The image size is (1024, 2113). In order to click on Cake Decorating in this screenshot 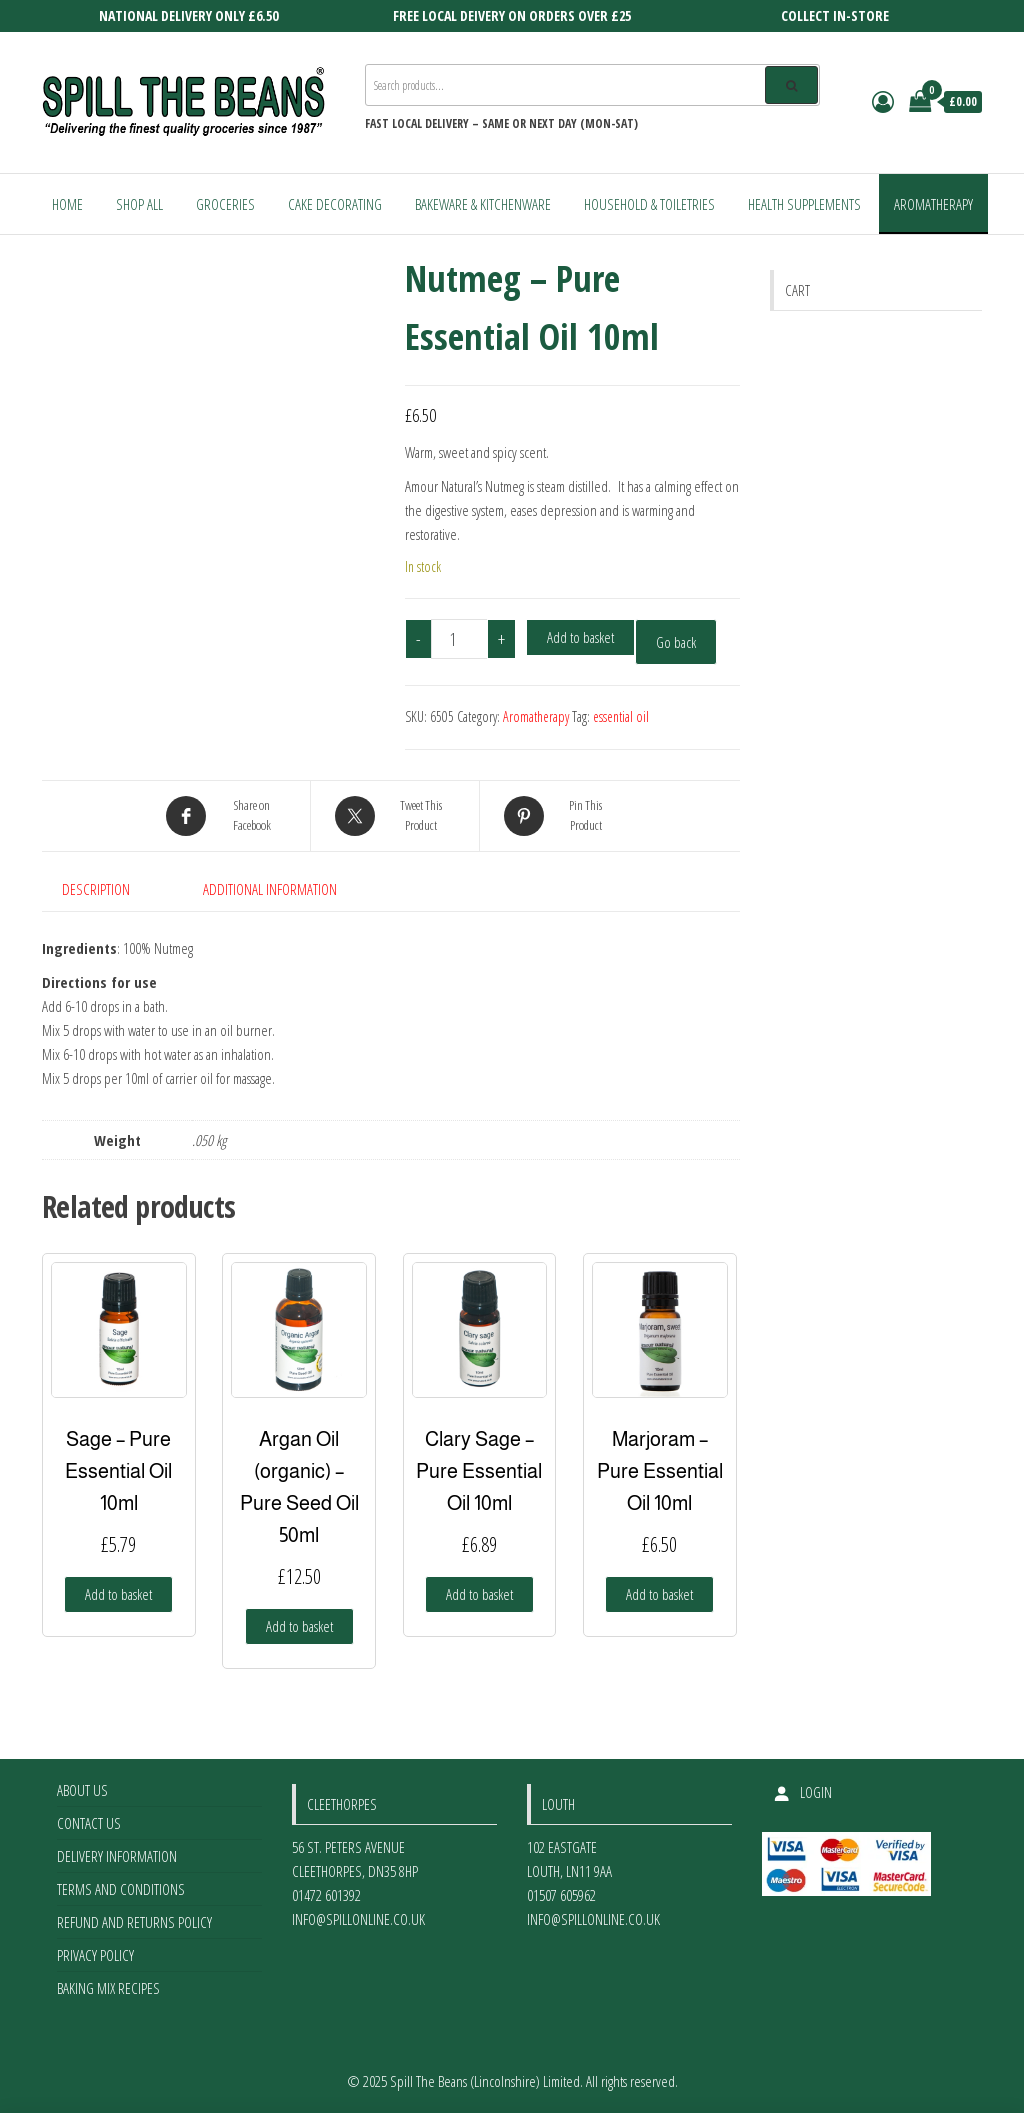, I will do `click(335, 204)`.